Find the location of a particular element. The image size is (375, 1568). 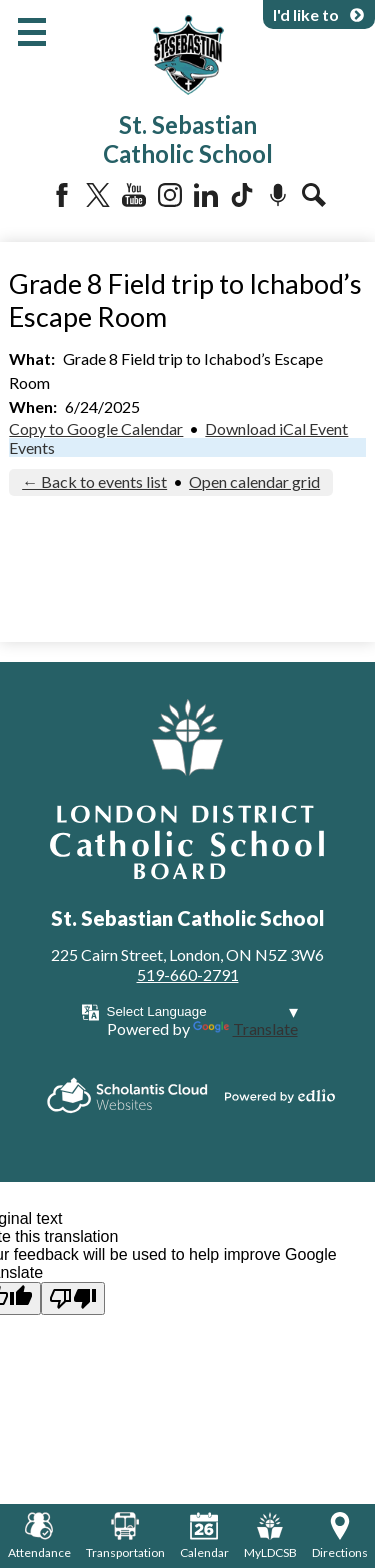

Directions is located at coordinates (340, 1536).